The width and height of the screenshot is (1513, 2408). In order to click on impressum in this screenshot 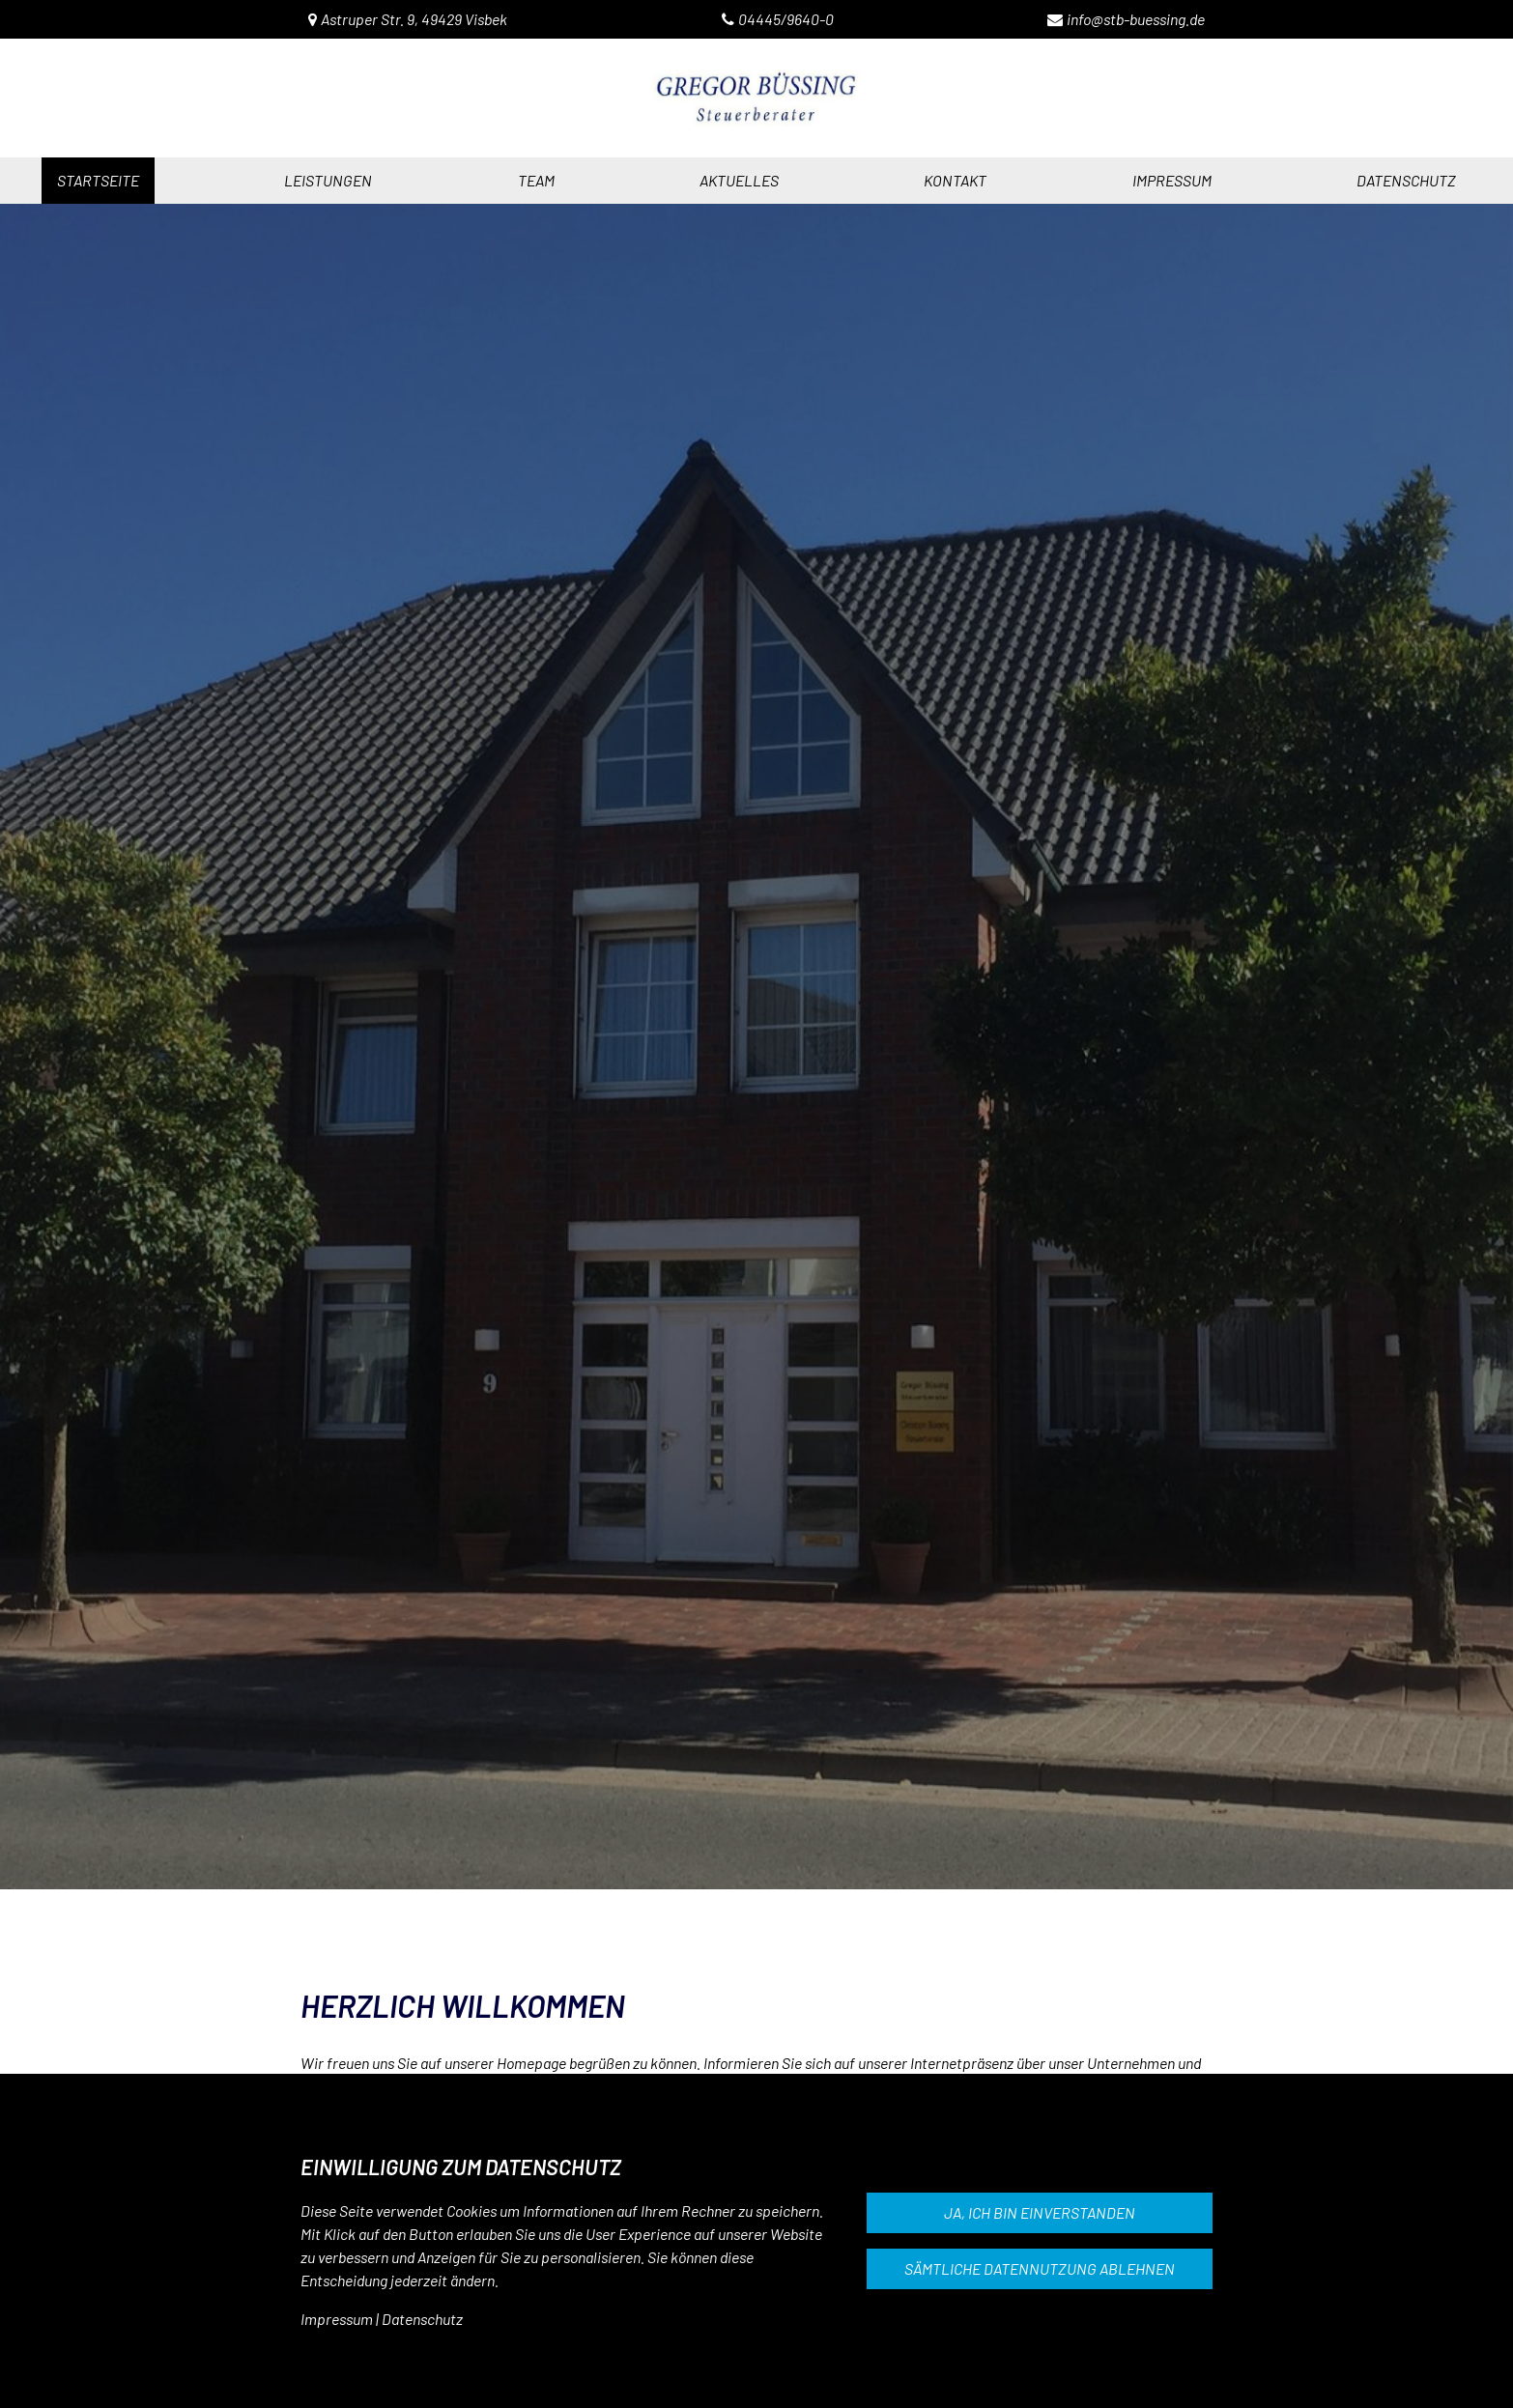, I will do `click(1172, 180)`.